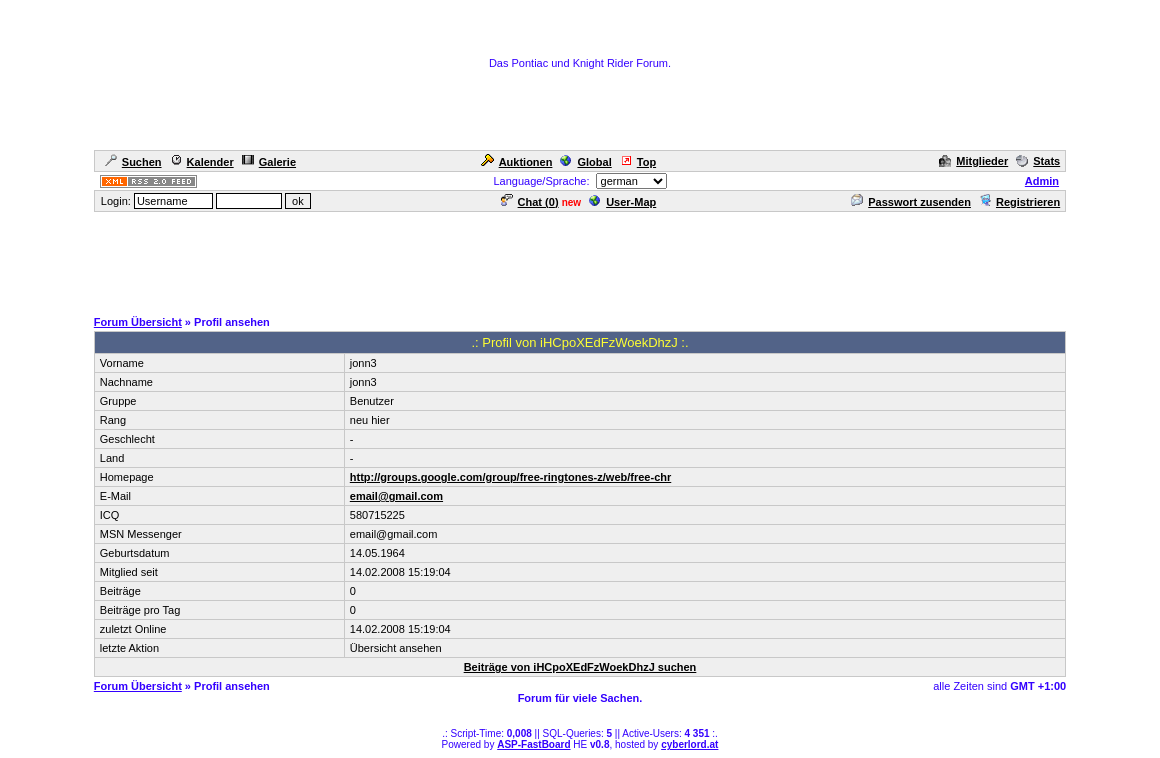  I want to click on Admin, so click(1042, 181).